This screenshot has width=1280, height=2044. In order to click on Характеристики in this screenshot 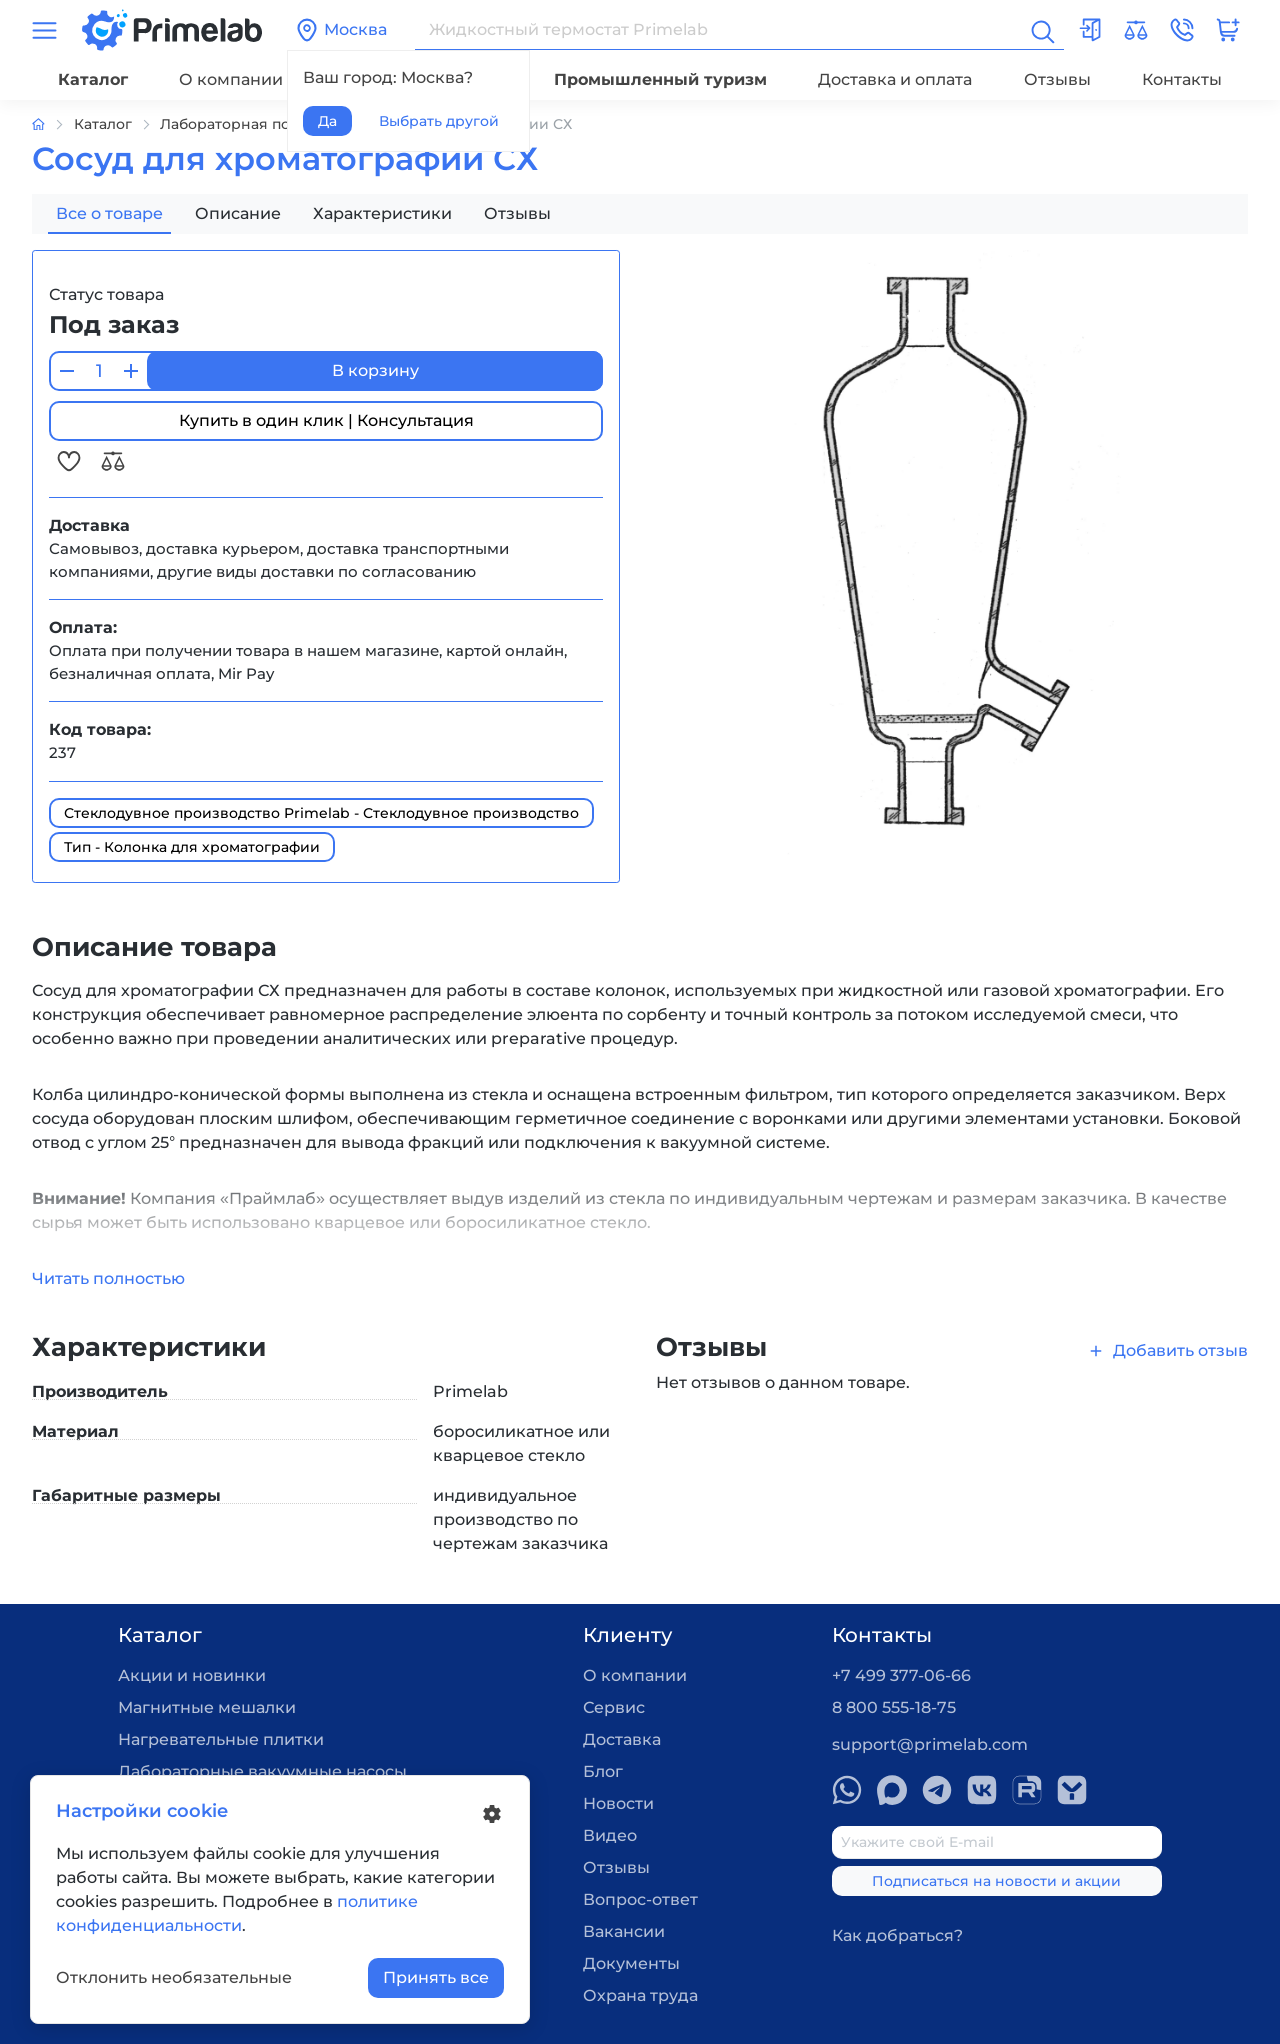, I will do `click(382, 213)`.